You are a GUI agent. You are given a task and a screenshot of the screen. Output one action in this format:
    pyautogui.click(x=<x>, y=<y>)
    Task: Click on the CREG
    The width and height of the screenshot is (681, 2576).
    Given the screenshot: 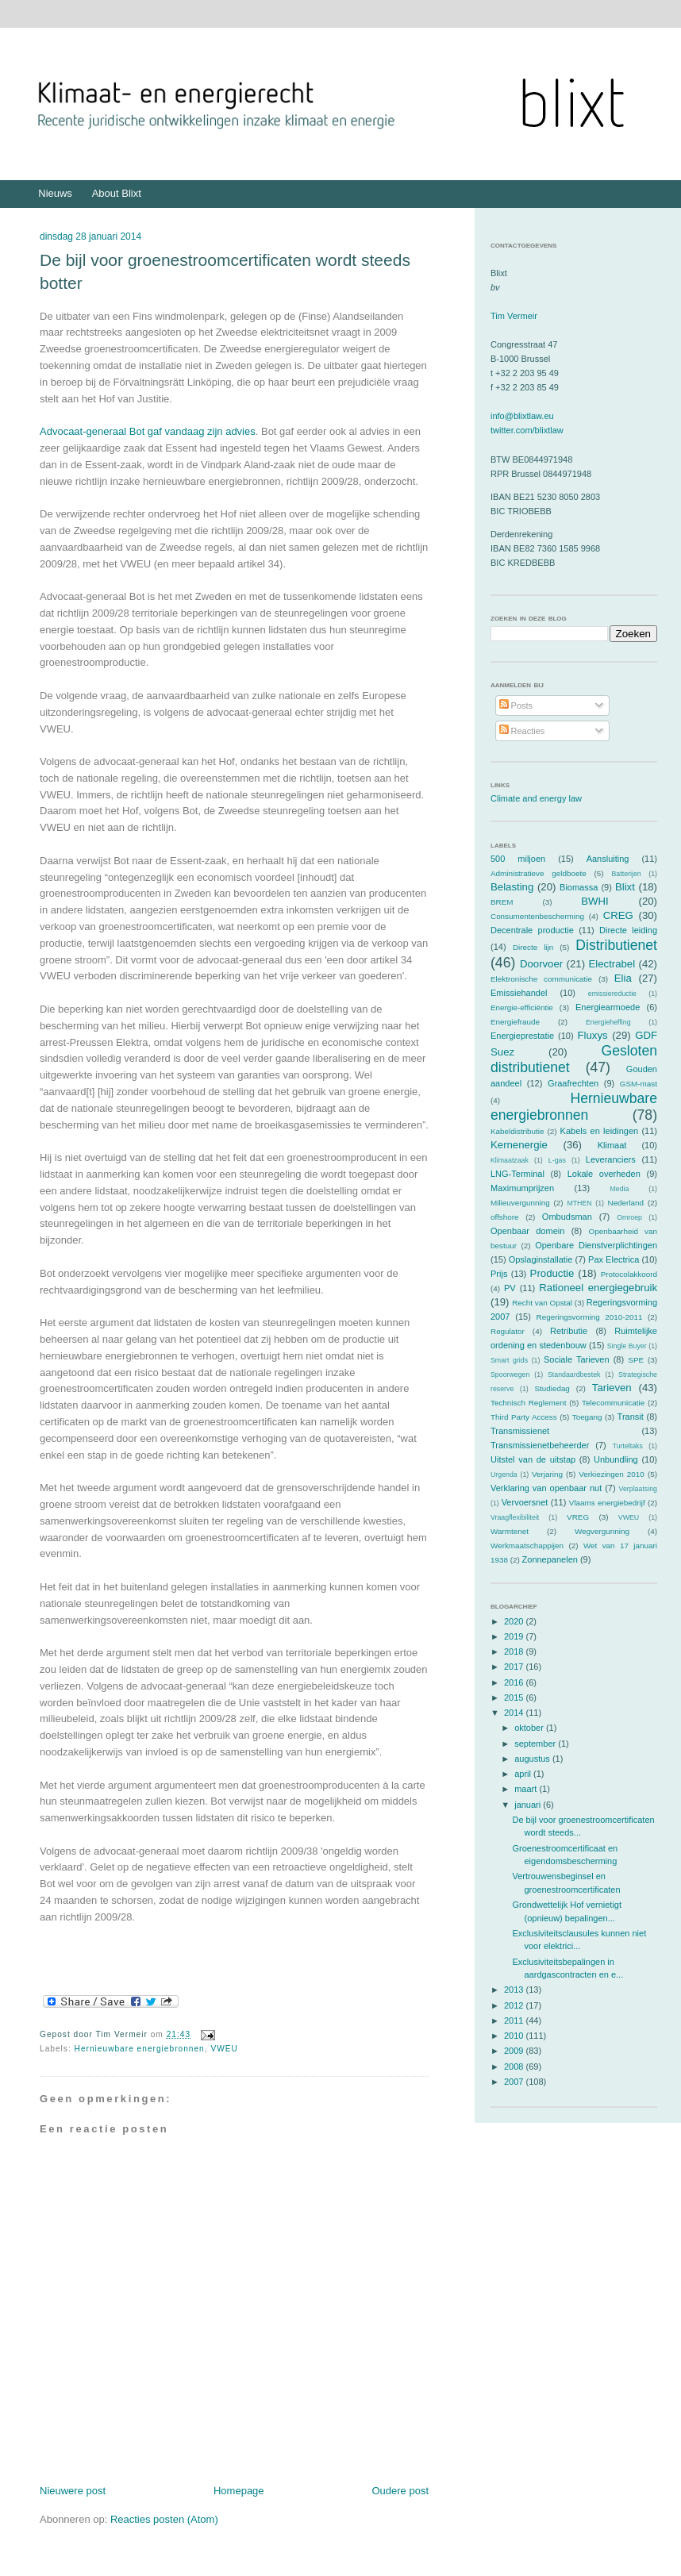 What is the action you would take?
    pyautogui.click(x=618, y=915)
    